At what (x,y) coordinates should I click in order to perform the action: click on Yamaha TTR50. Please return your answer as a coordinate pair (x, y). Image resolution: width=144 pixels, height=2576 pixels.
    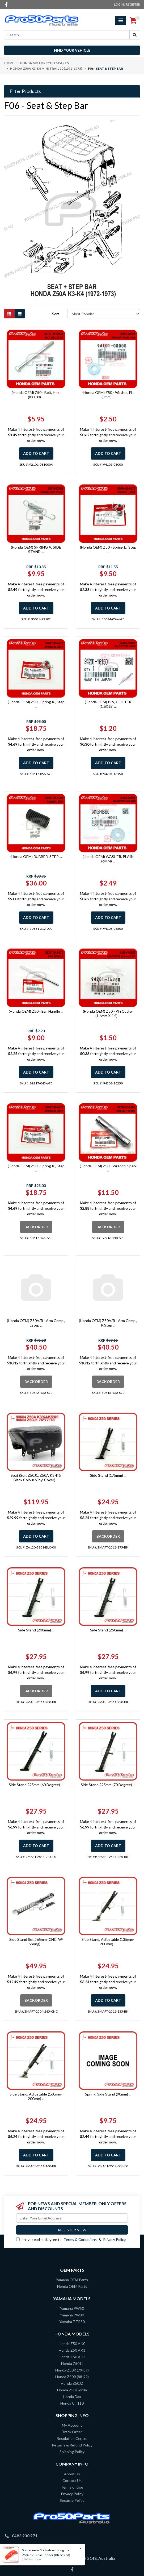
    Looking at the image, I should click on (72, 2321).